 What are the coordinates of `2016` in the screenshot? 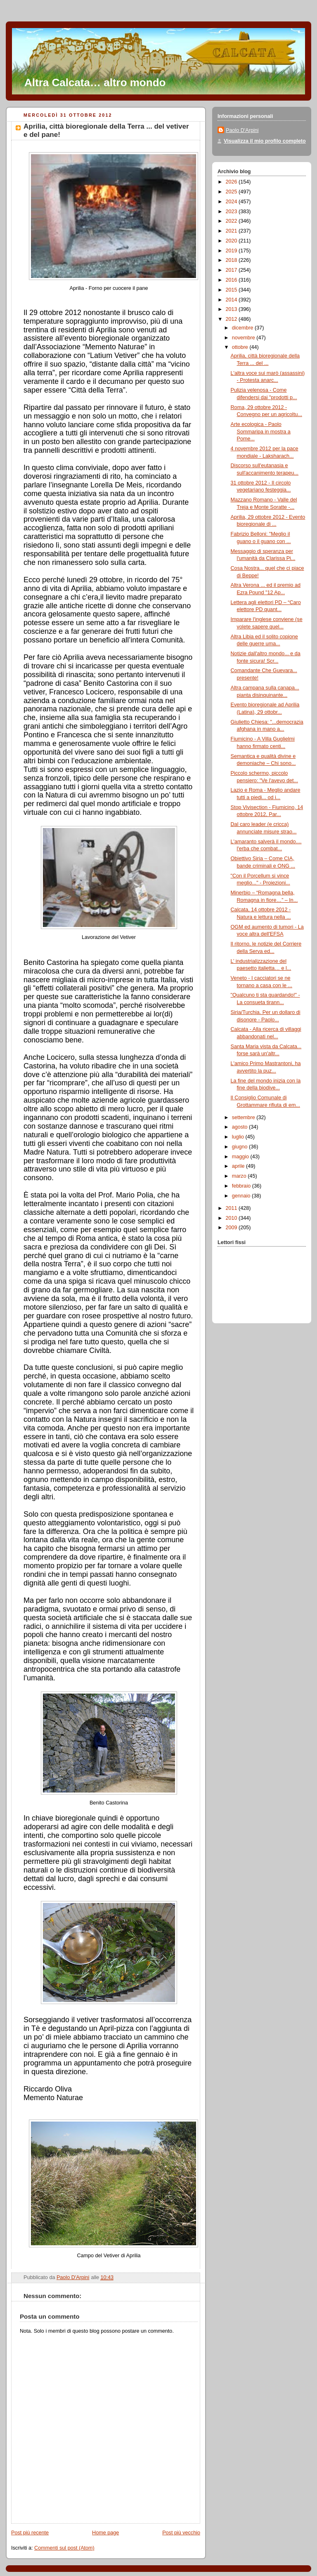 It's located at (232, 280).